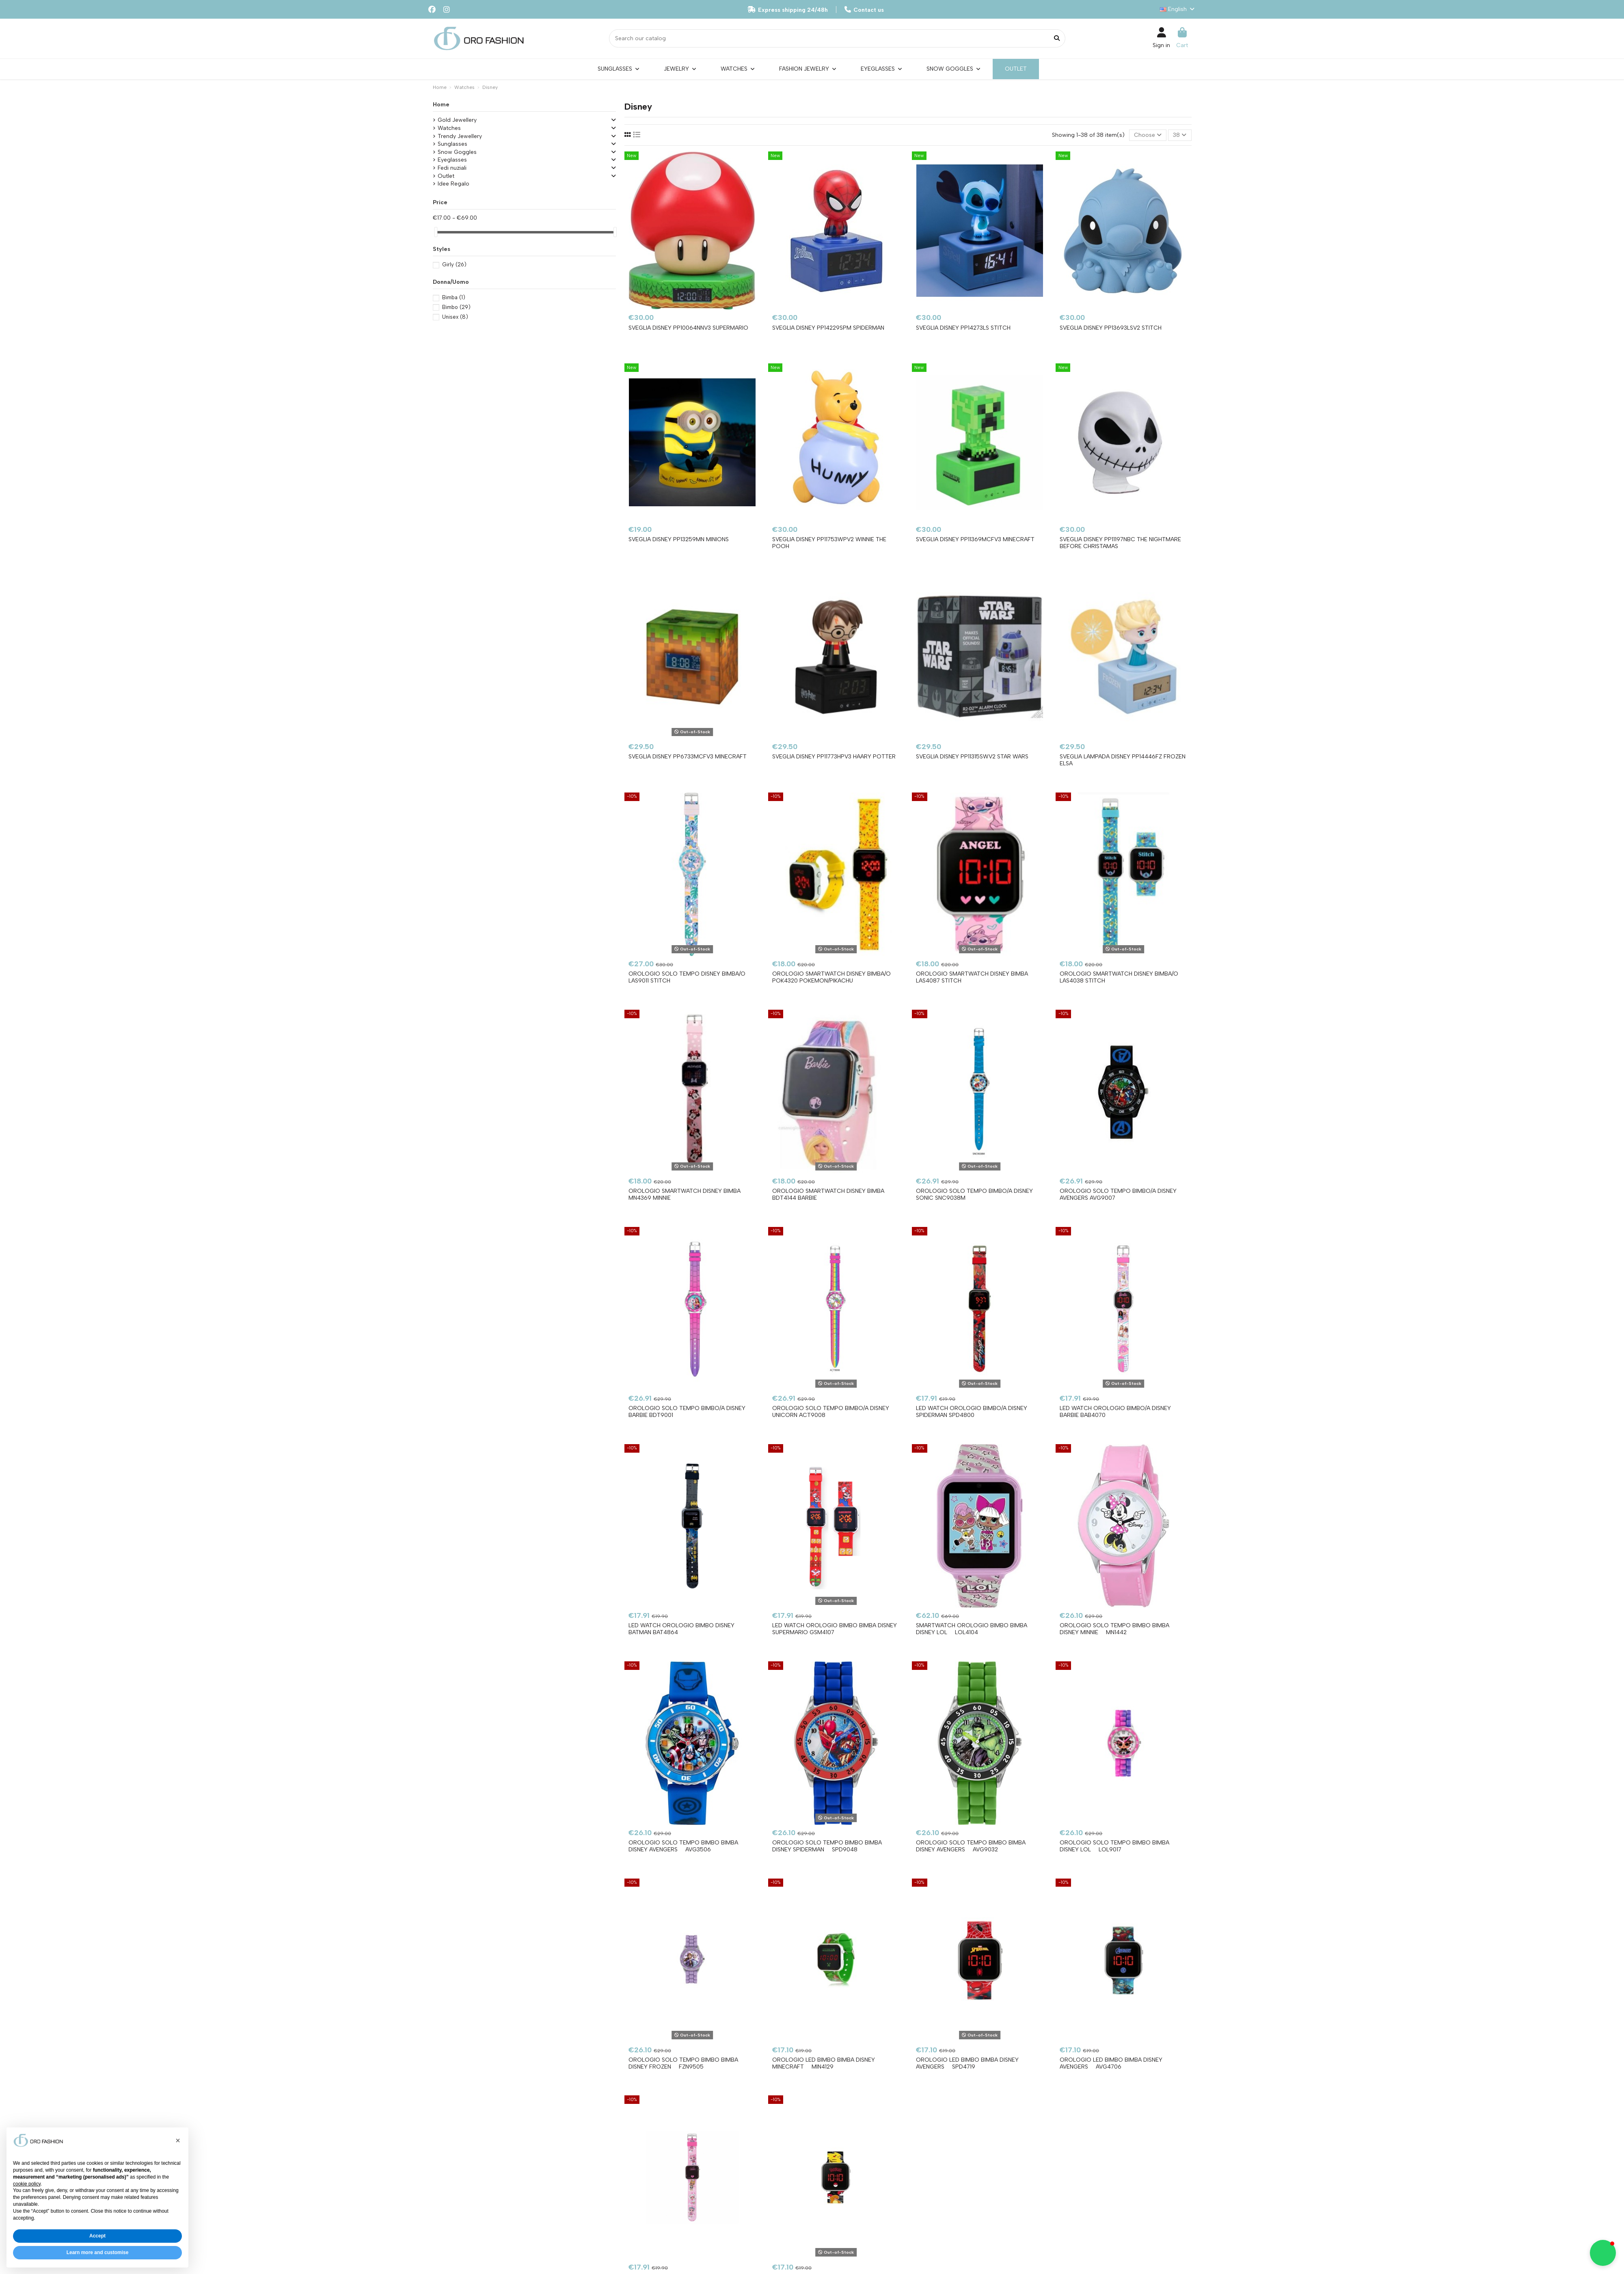  What do you see at coordinates (455, 317) in the screenshot?
I see `Unisex` at bounding box center [455, 317].